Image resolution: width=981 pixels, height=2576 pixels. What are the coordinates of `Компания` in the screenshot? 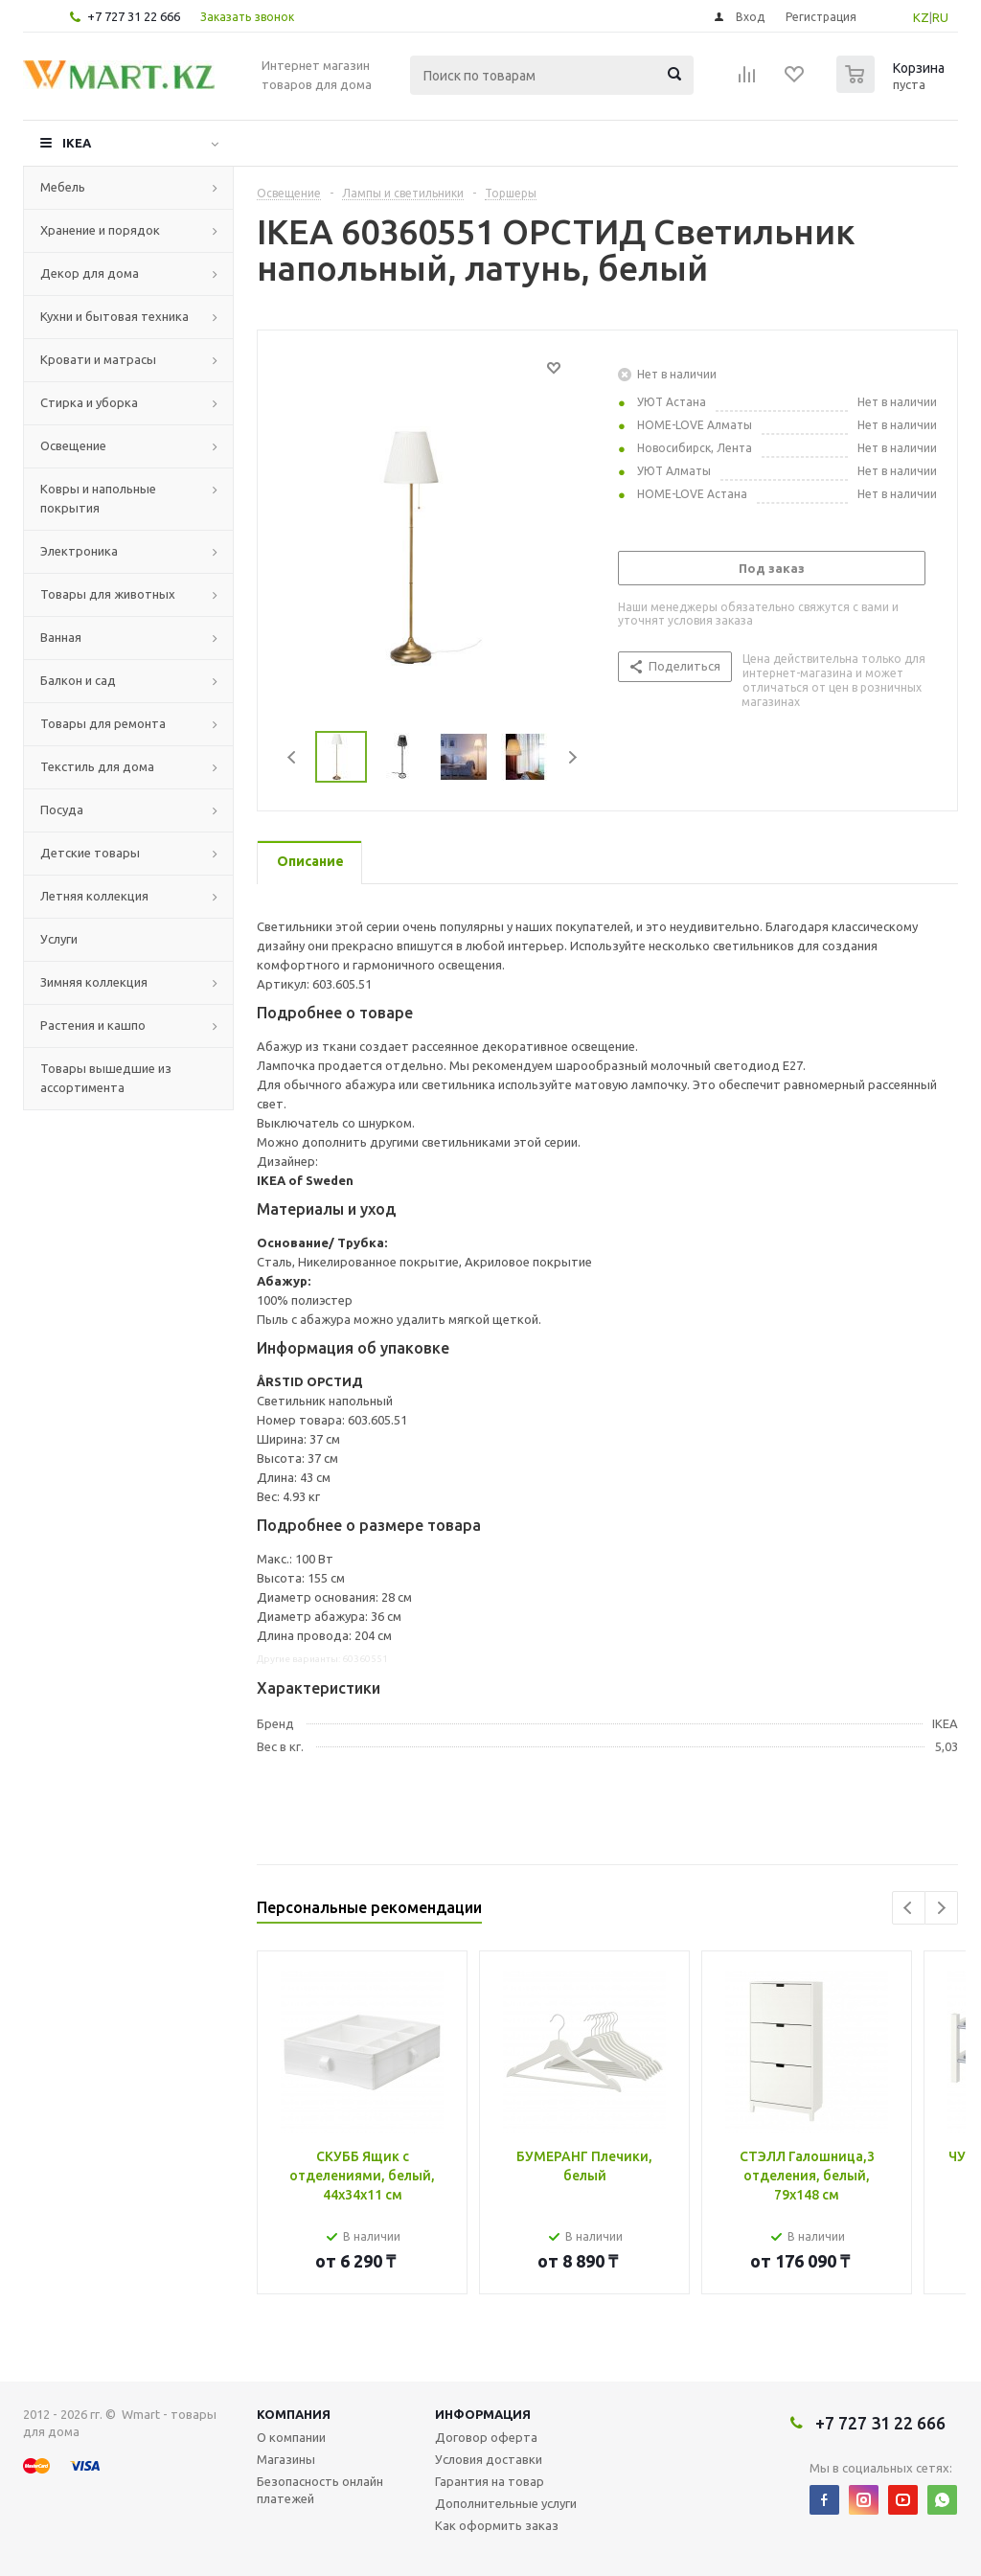 It's located at (294, 2414).